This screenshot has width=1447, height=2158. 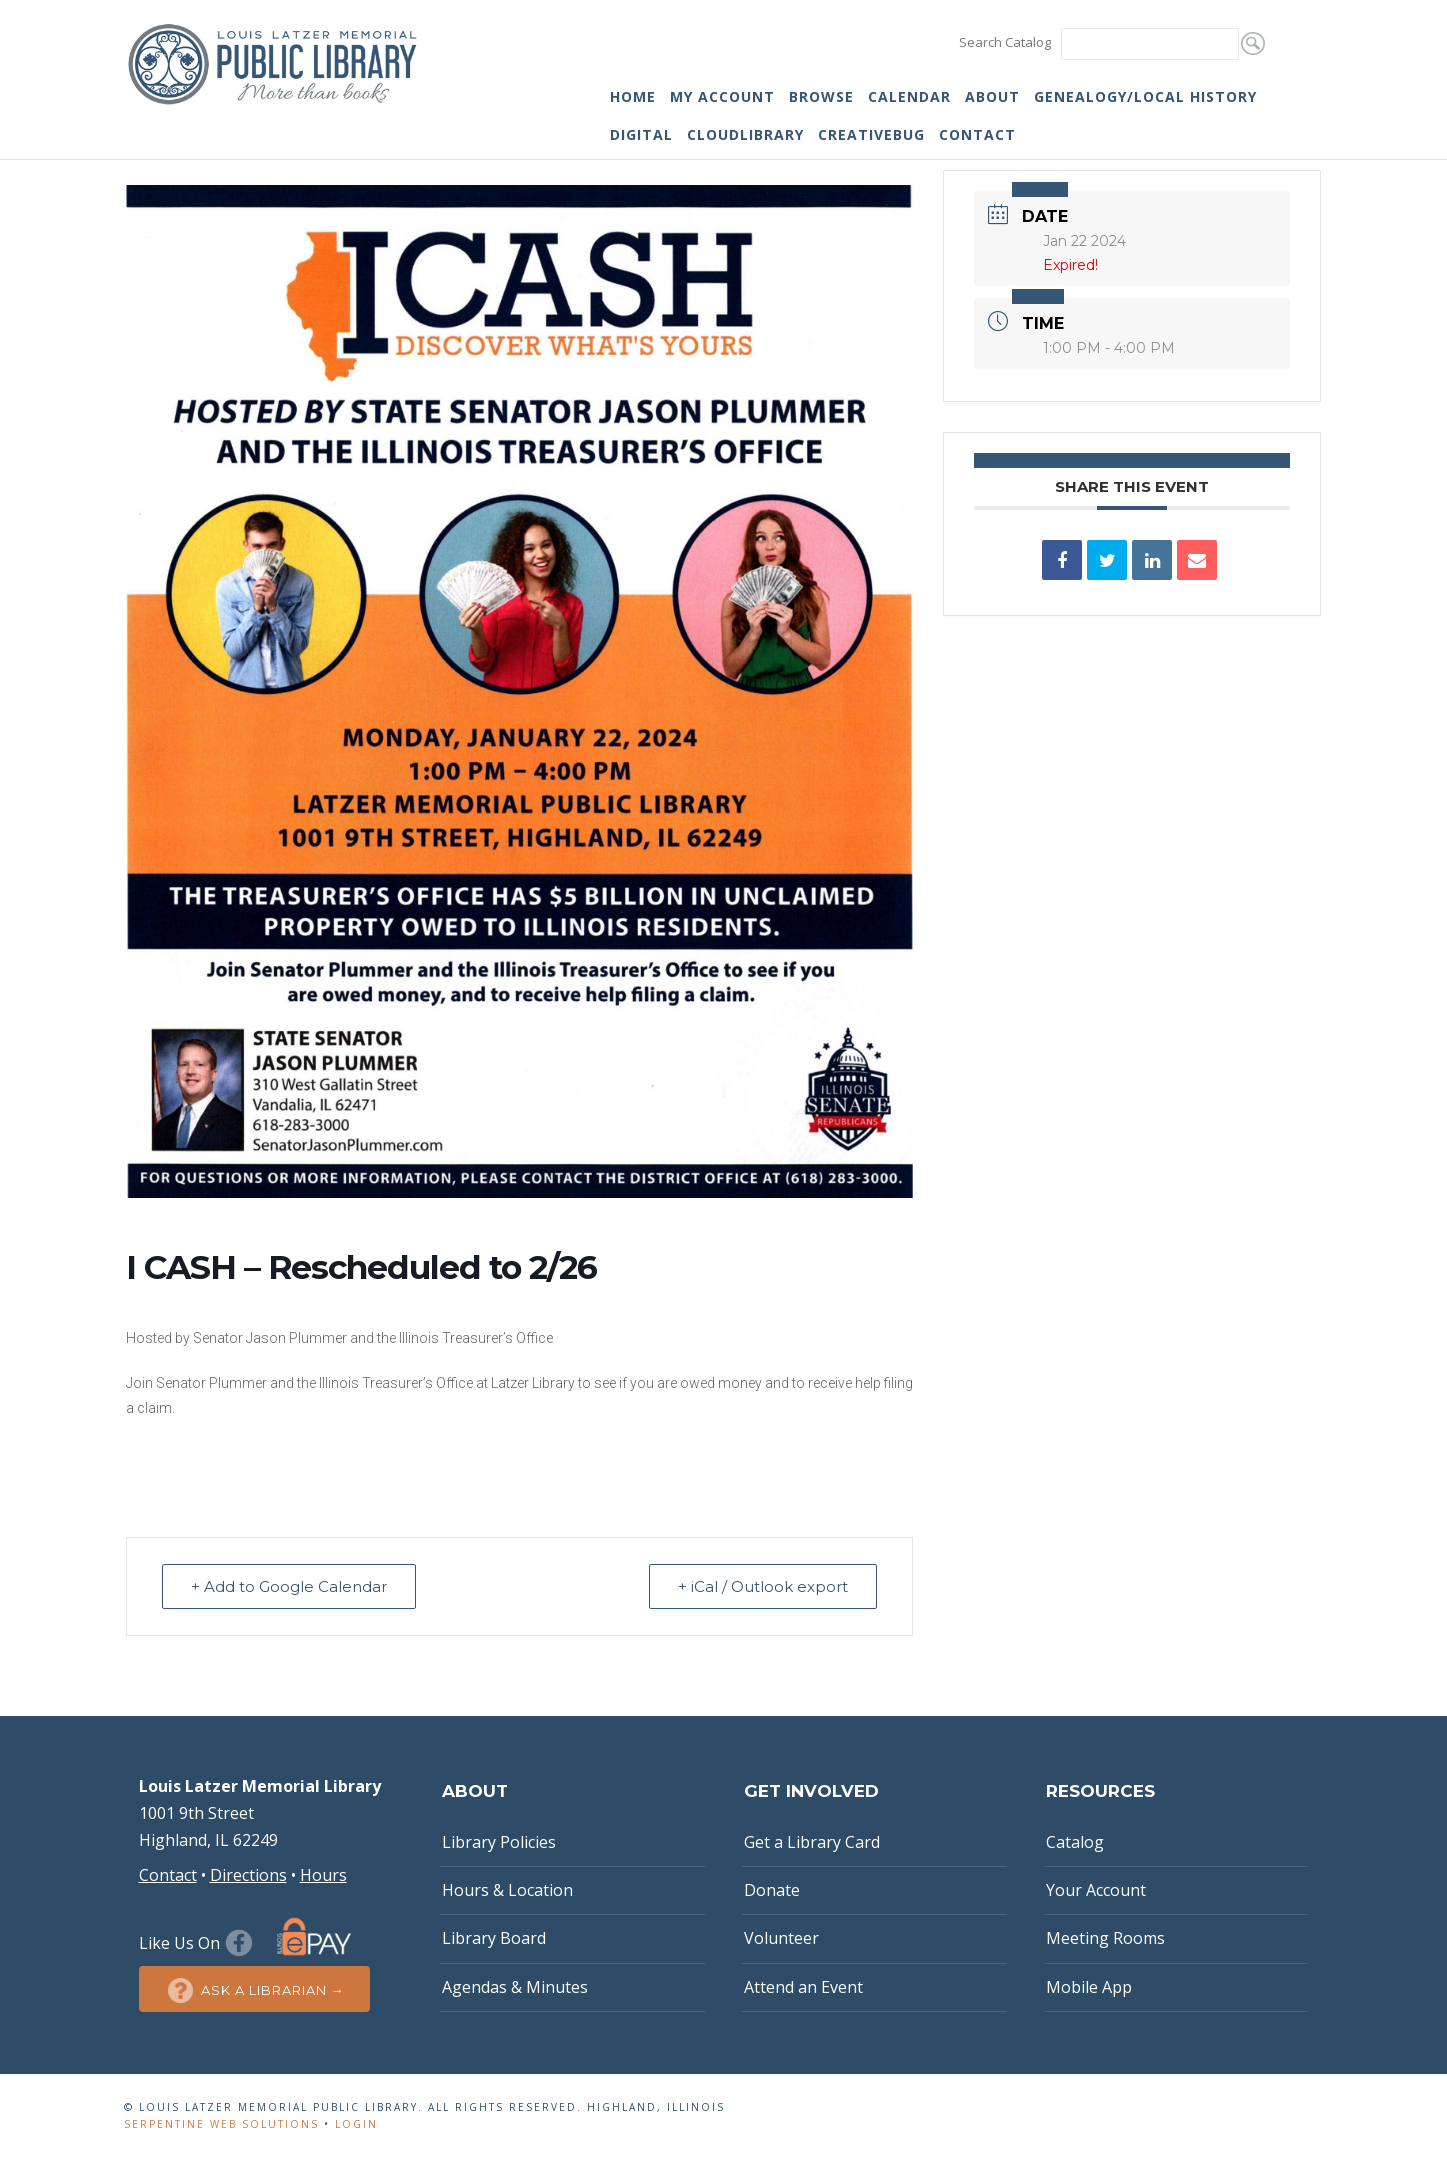 What do you see at coordinates (641, 134) in the screenshot?
I see `Digital` at bounding box center [641, 134].